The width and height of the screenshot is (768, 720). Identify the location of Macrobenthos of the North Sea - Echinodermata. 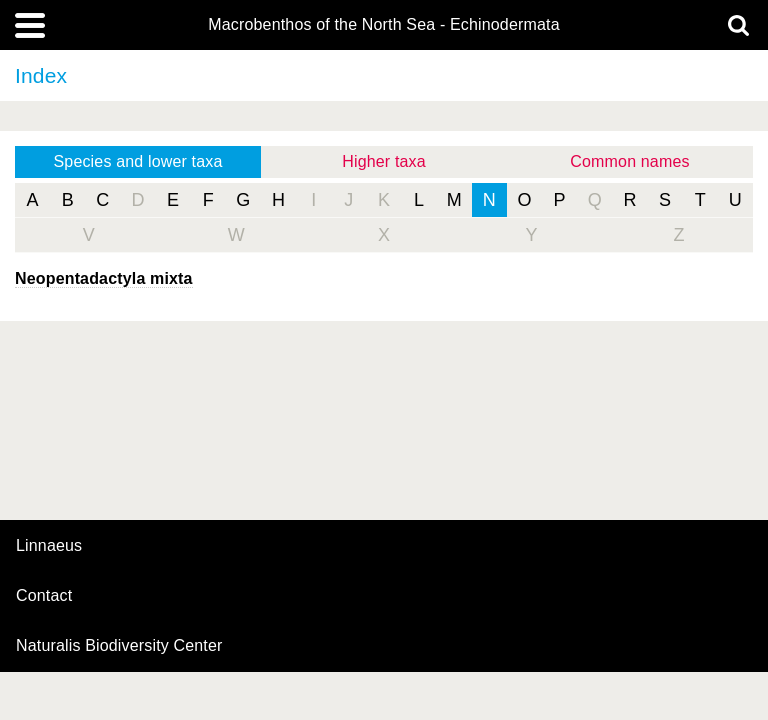
(383, 25).